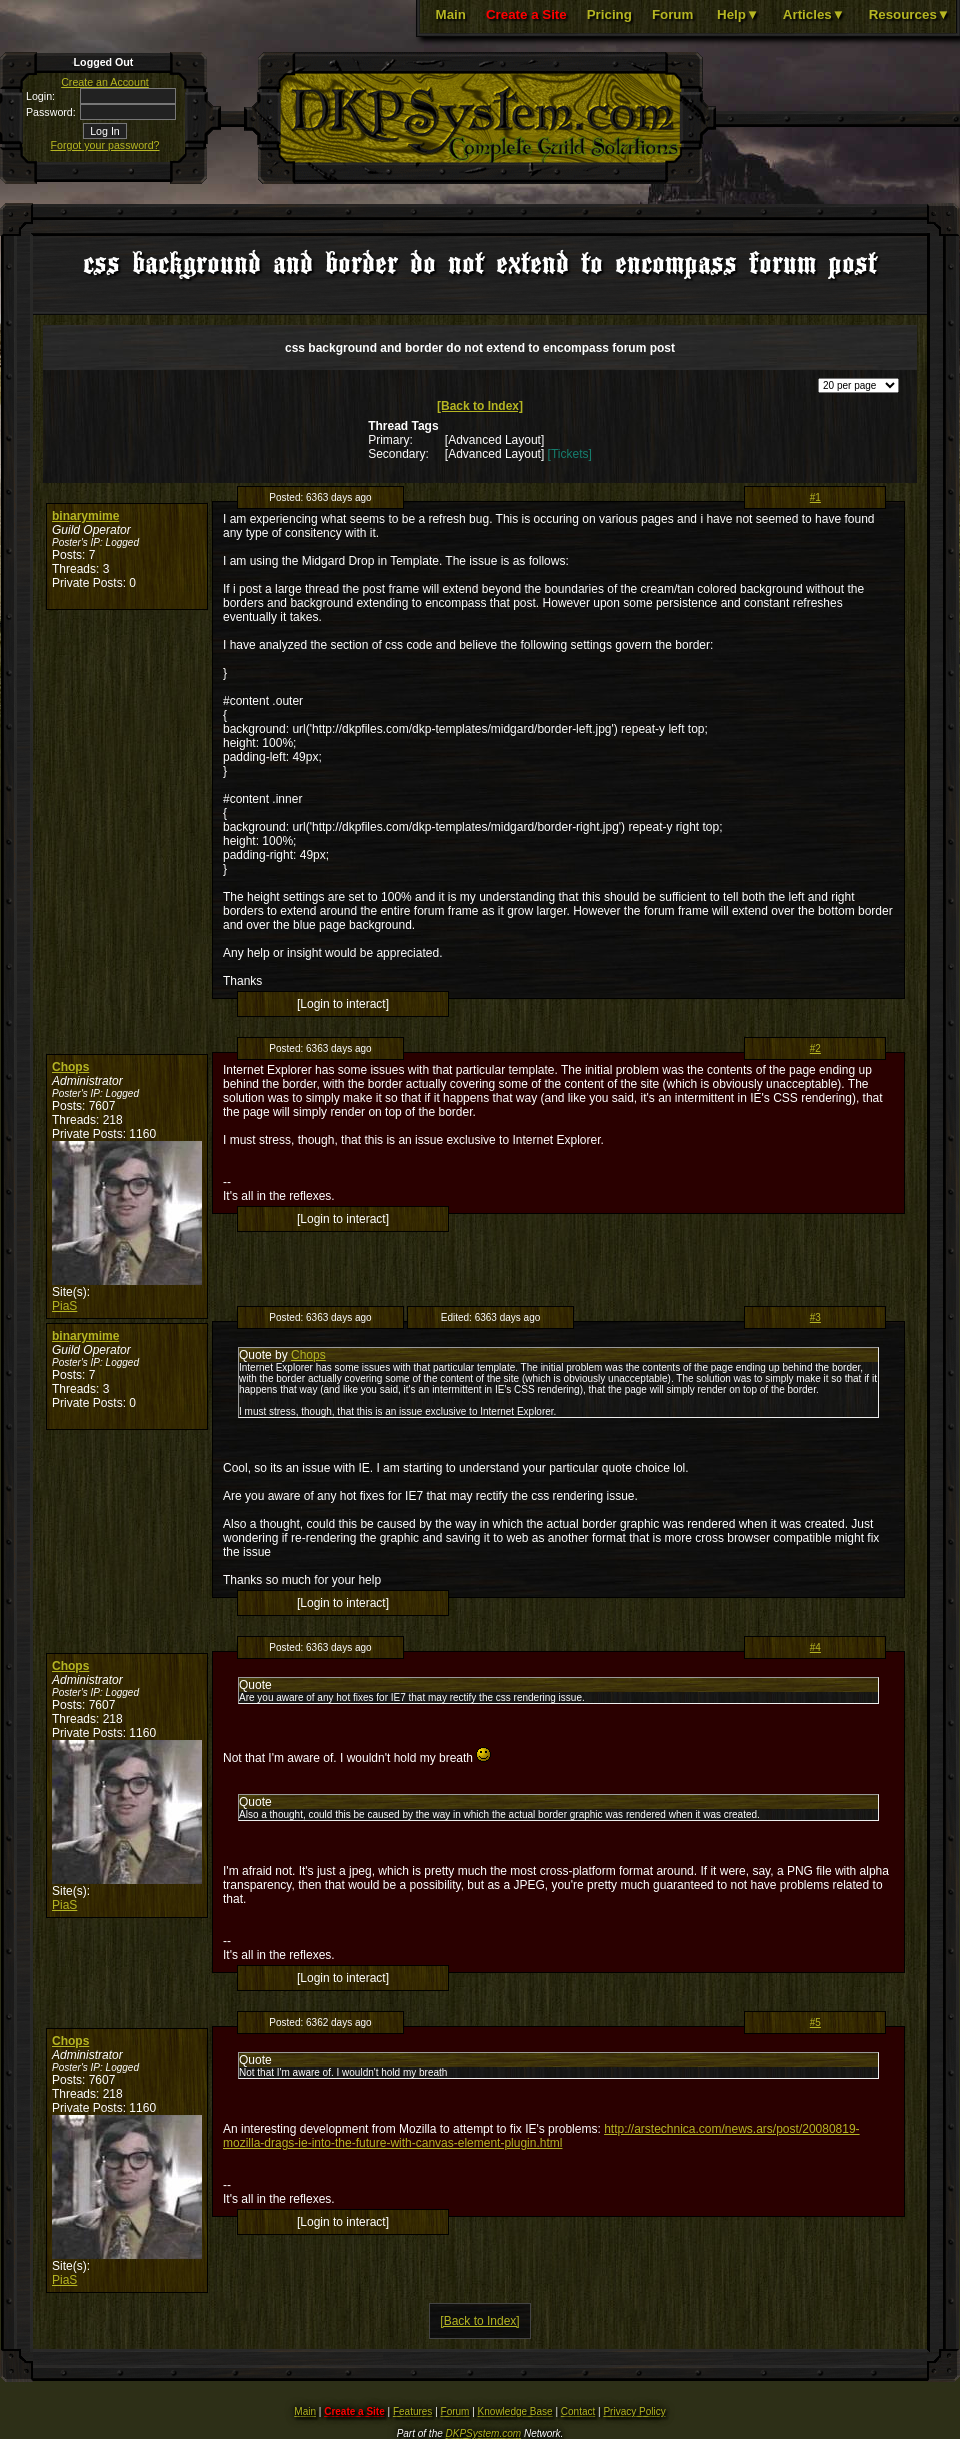 This screenshot has width=960, height=2439. I want to click on #2, so click(815, 1048).